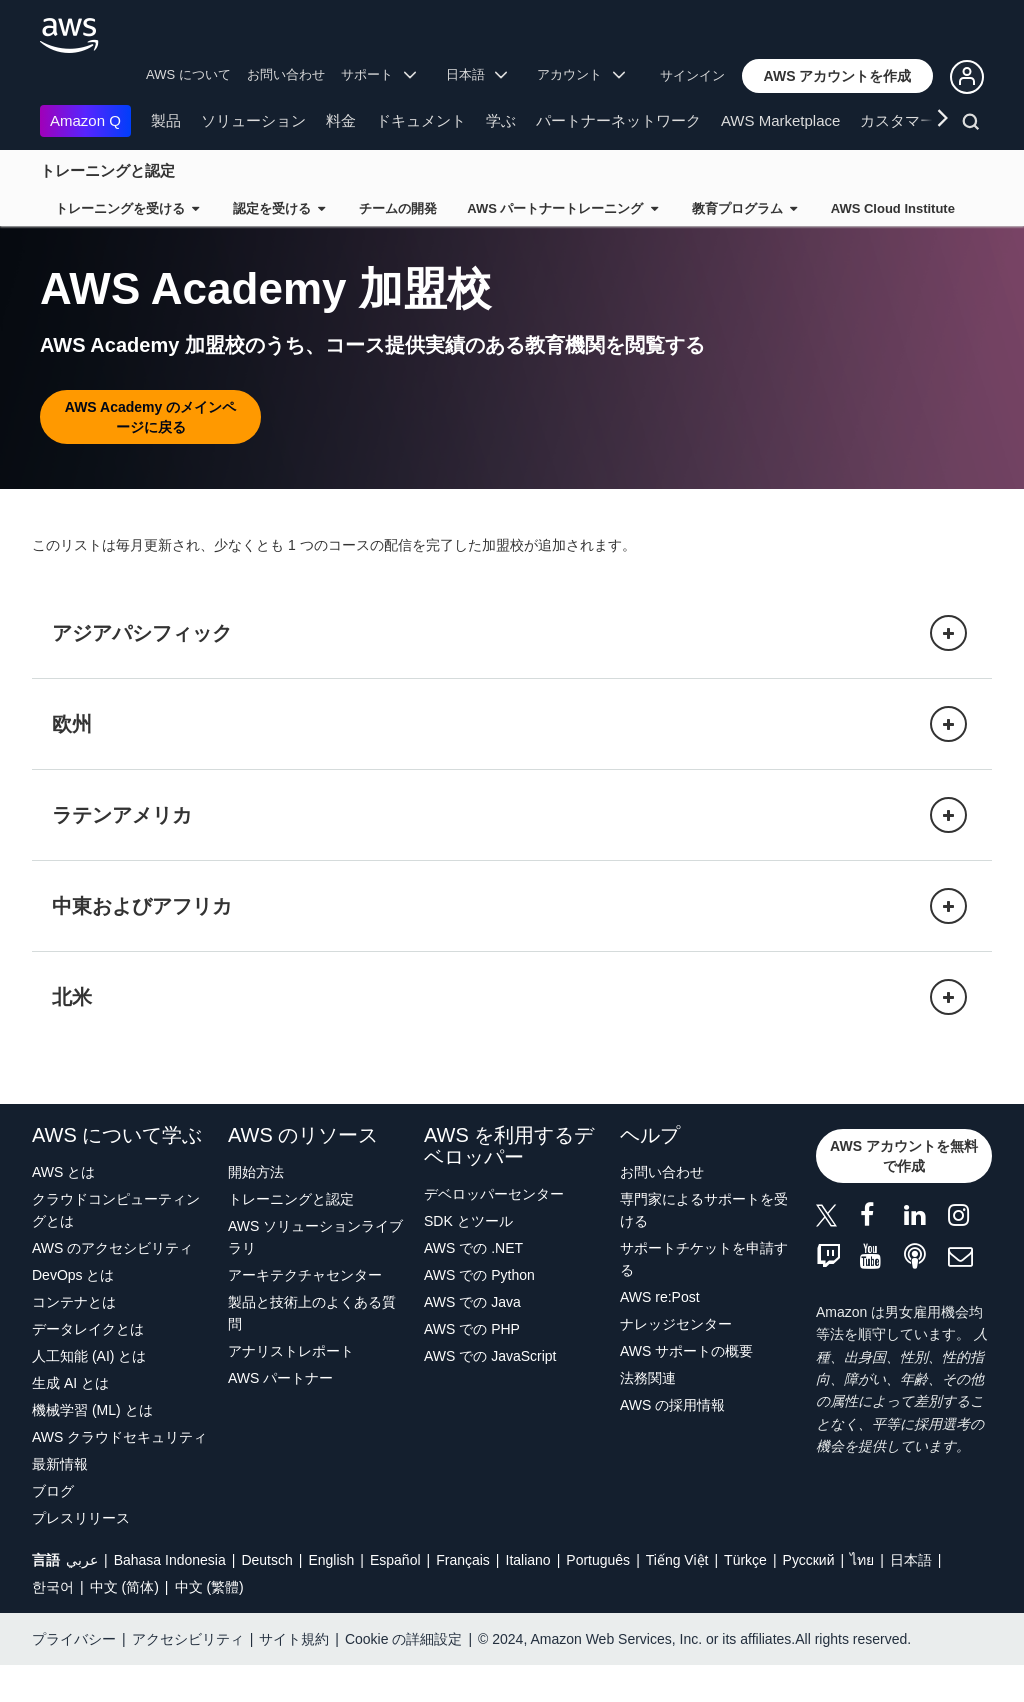 This screenshot has height=1702, width=1024. I want to click on [検索], so click(973, 125).